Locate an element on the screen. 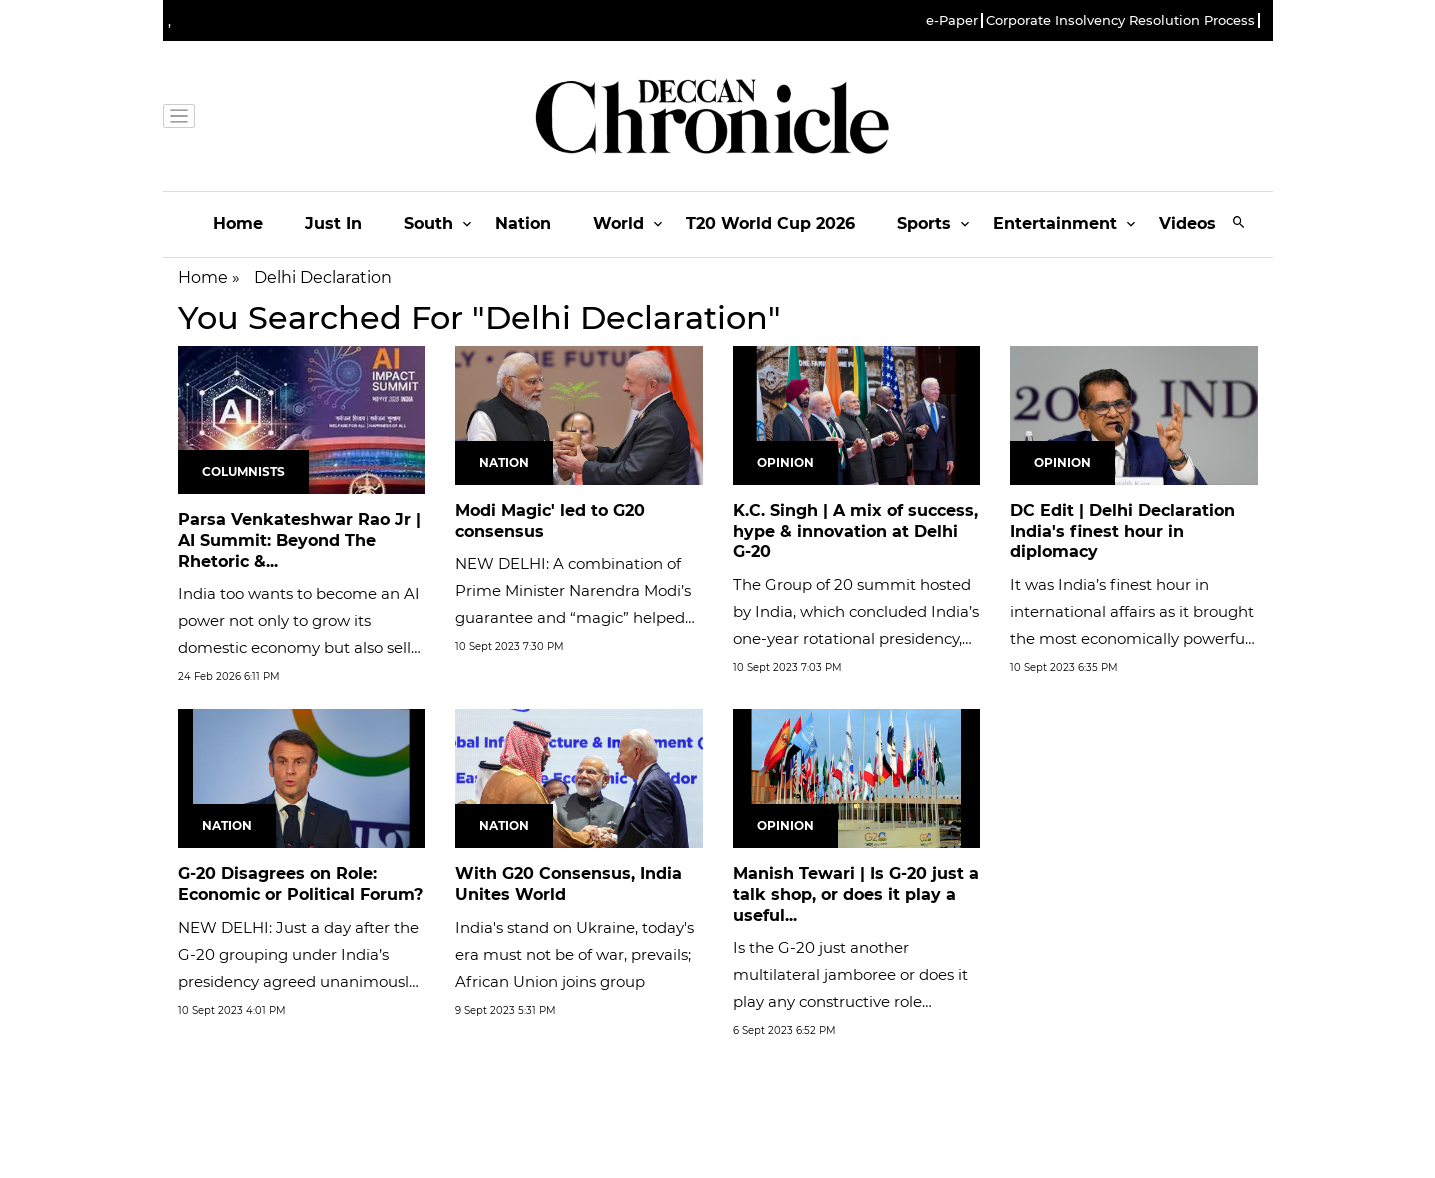 This screenshot has width=1435, height=1178. Videos is located at coordinates (1187, 223).